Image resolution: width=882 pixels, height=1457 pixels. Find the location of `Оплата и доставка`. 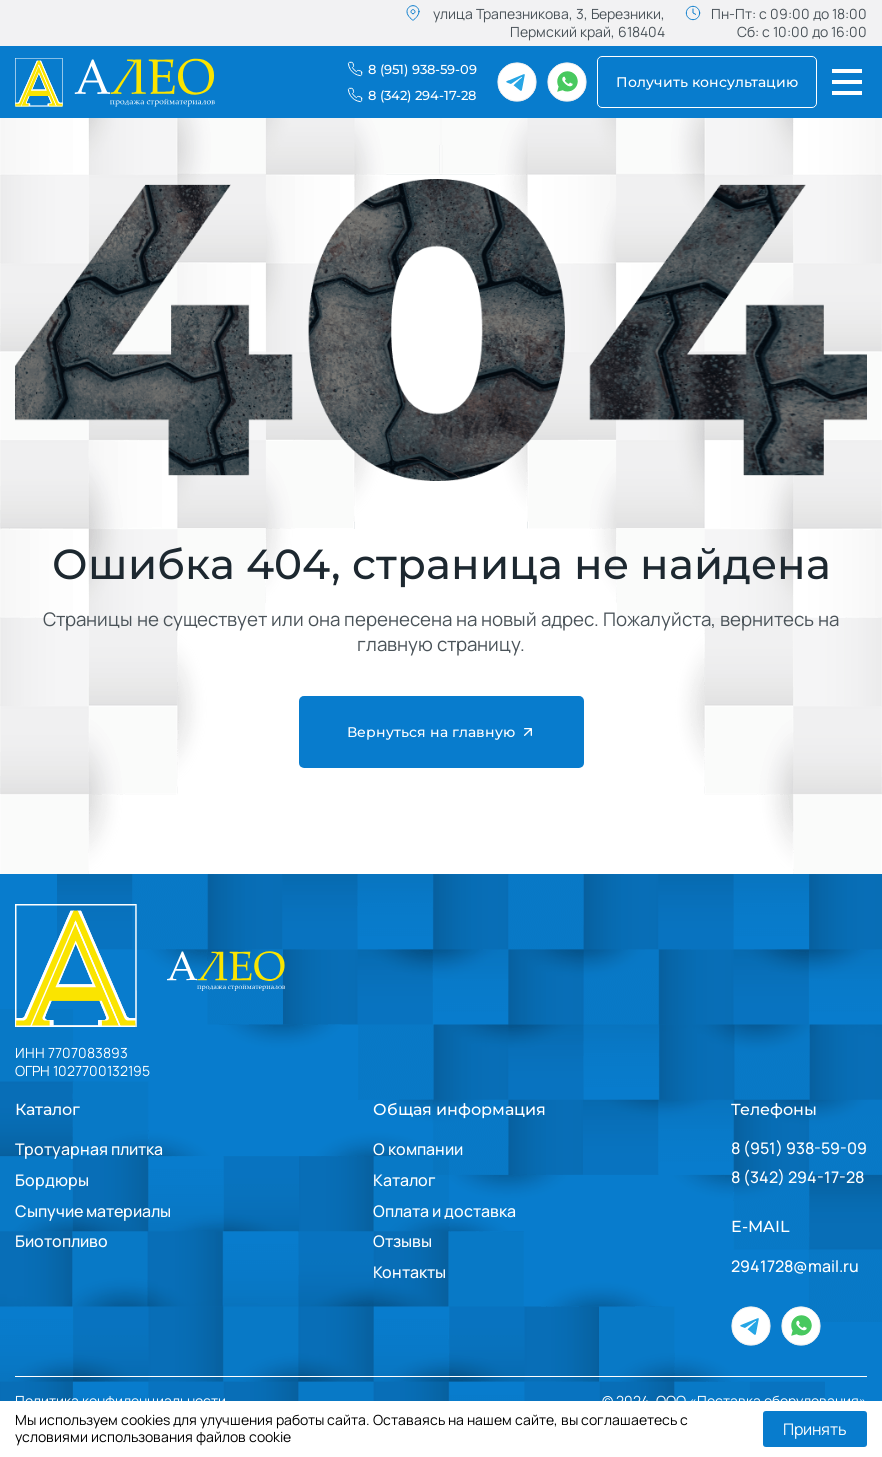

Оплата и доставка is located at coordinates (444, 1211).